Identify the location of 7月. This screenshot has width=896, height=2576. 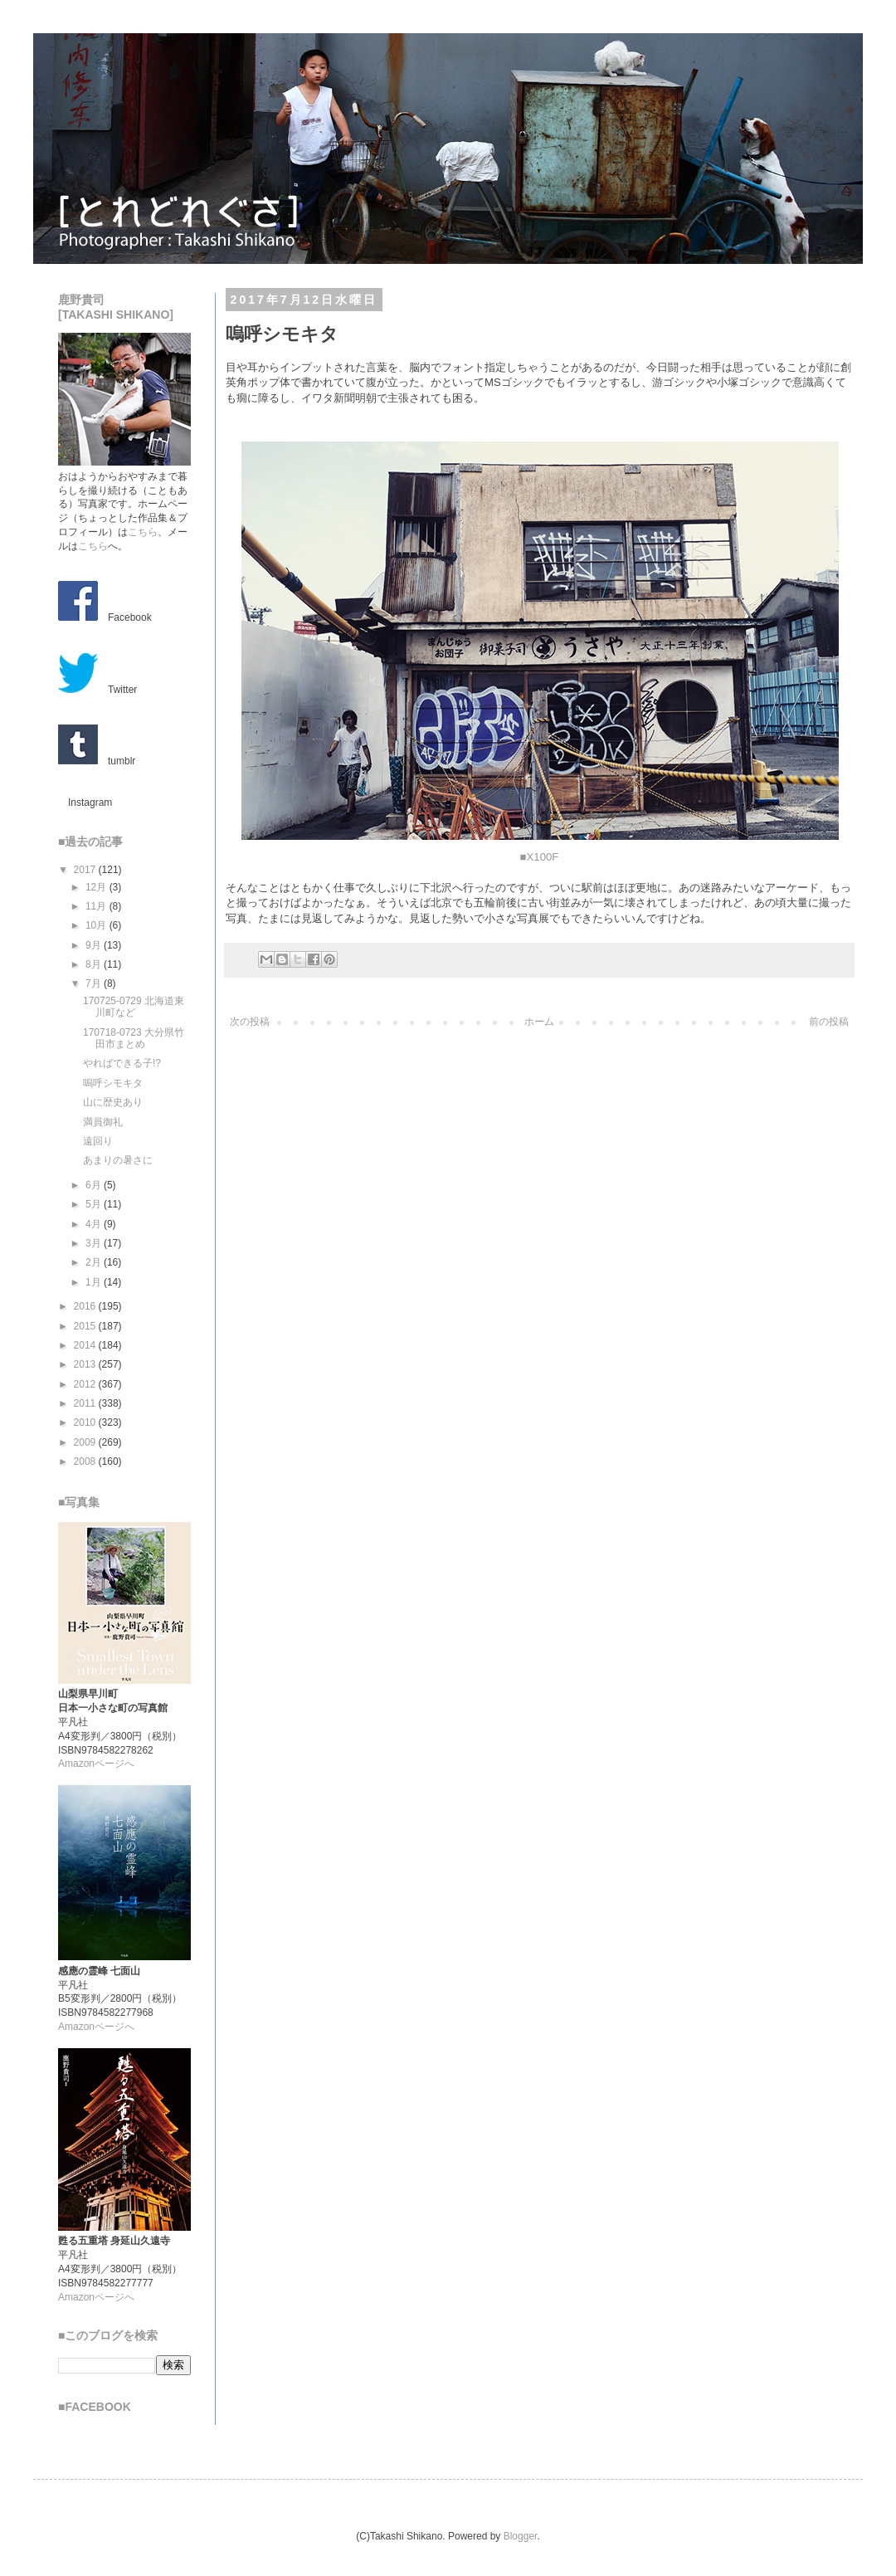
(94, 983).